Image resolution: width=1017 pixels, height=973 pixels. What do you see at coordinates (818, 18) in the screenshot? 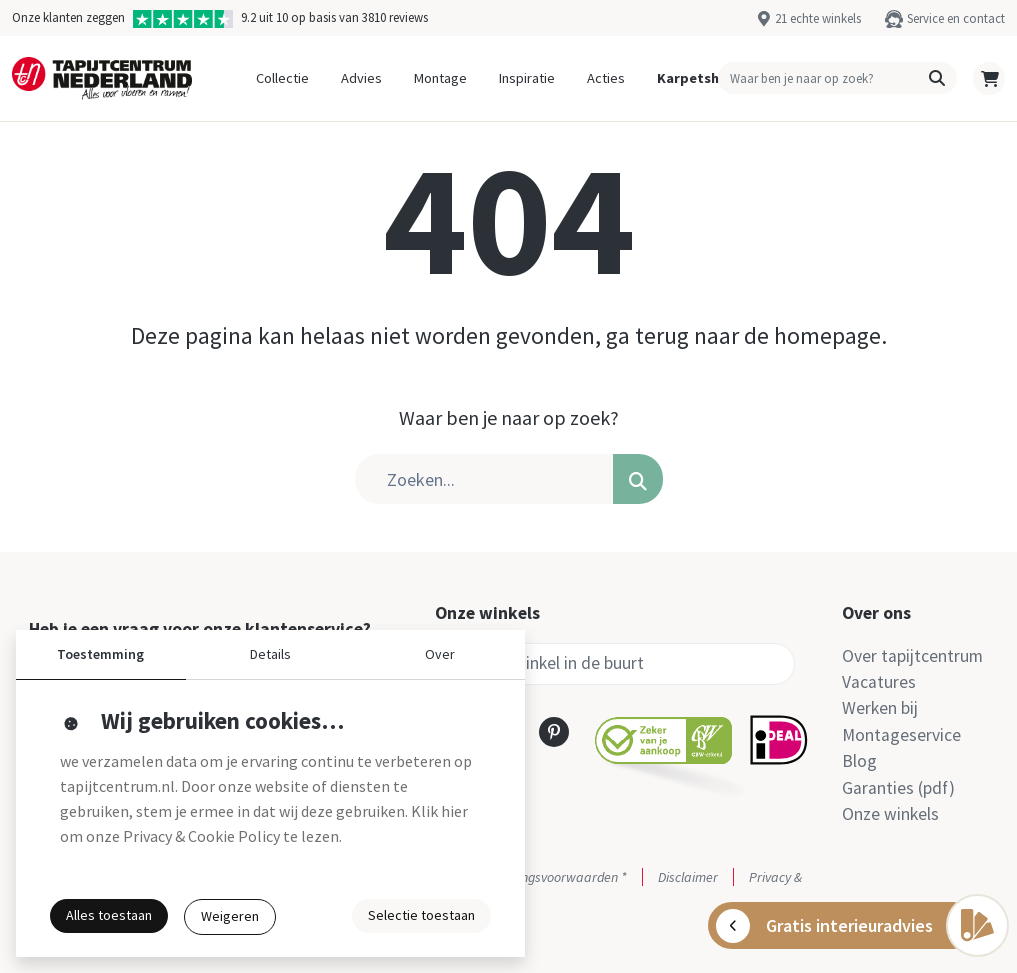
I see `21 echte winkels` at bounding box center [818, 18].